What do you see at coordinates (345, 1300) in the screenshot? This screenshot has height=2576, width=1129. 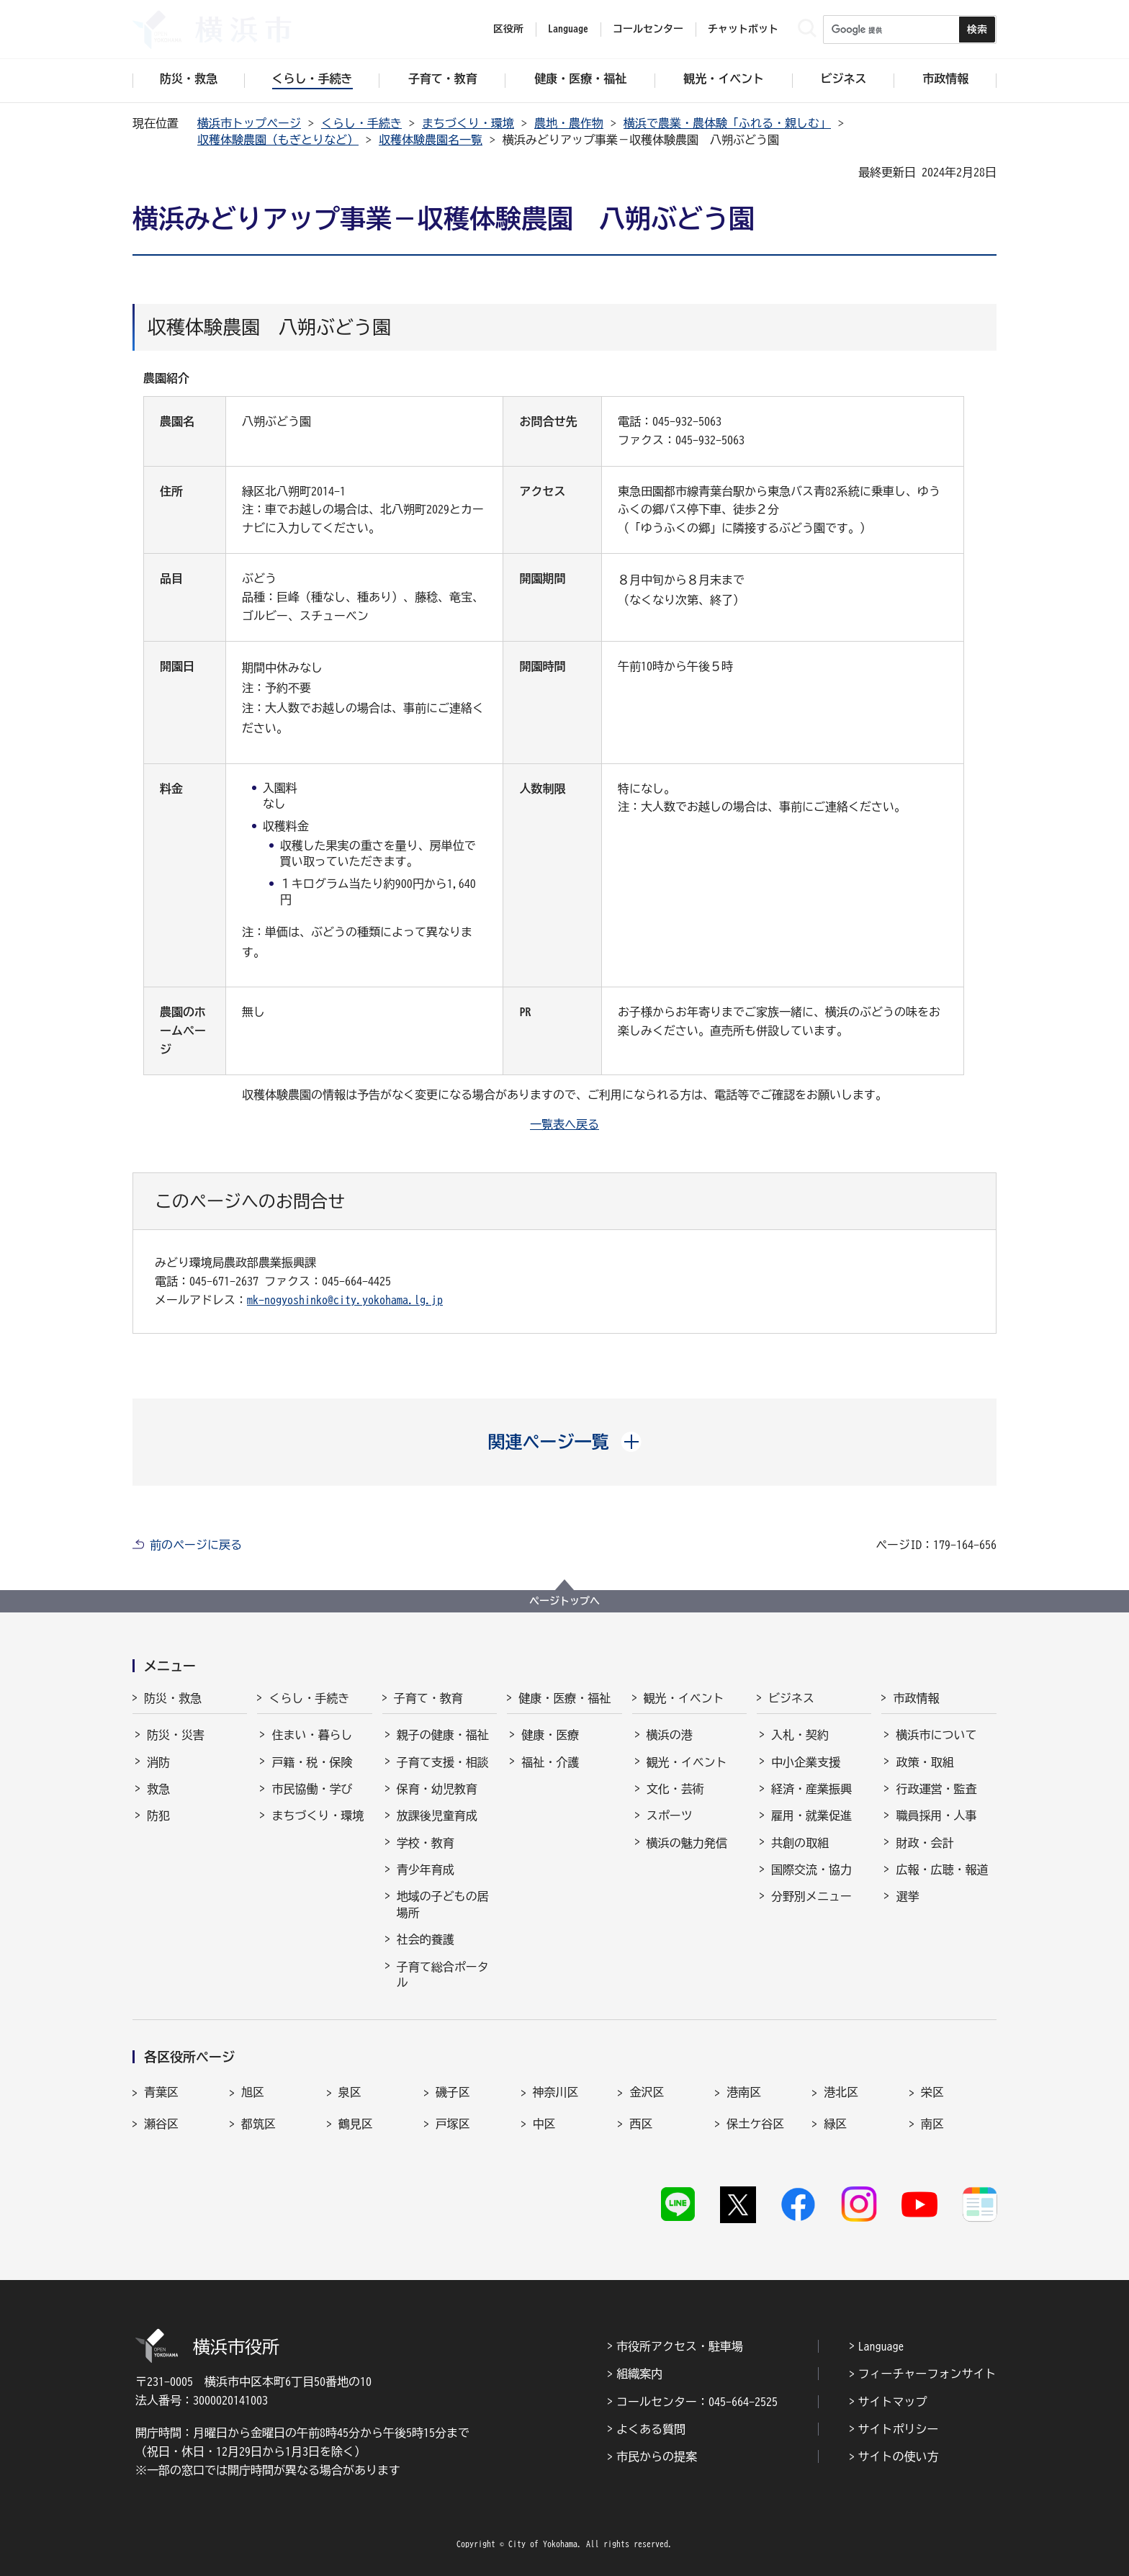 I see `mk-nogyoshinko@city.yokohama.lg.jp` at bounding box center [345, 1300].